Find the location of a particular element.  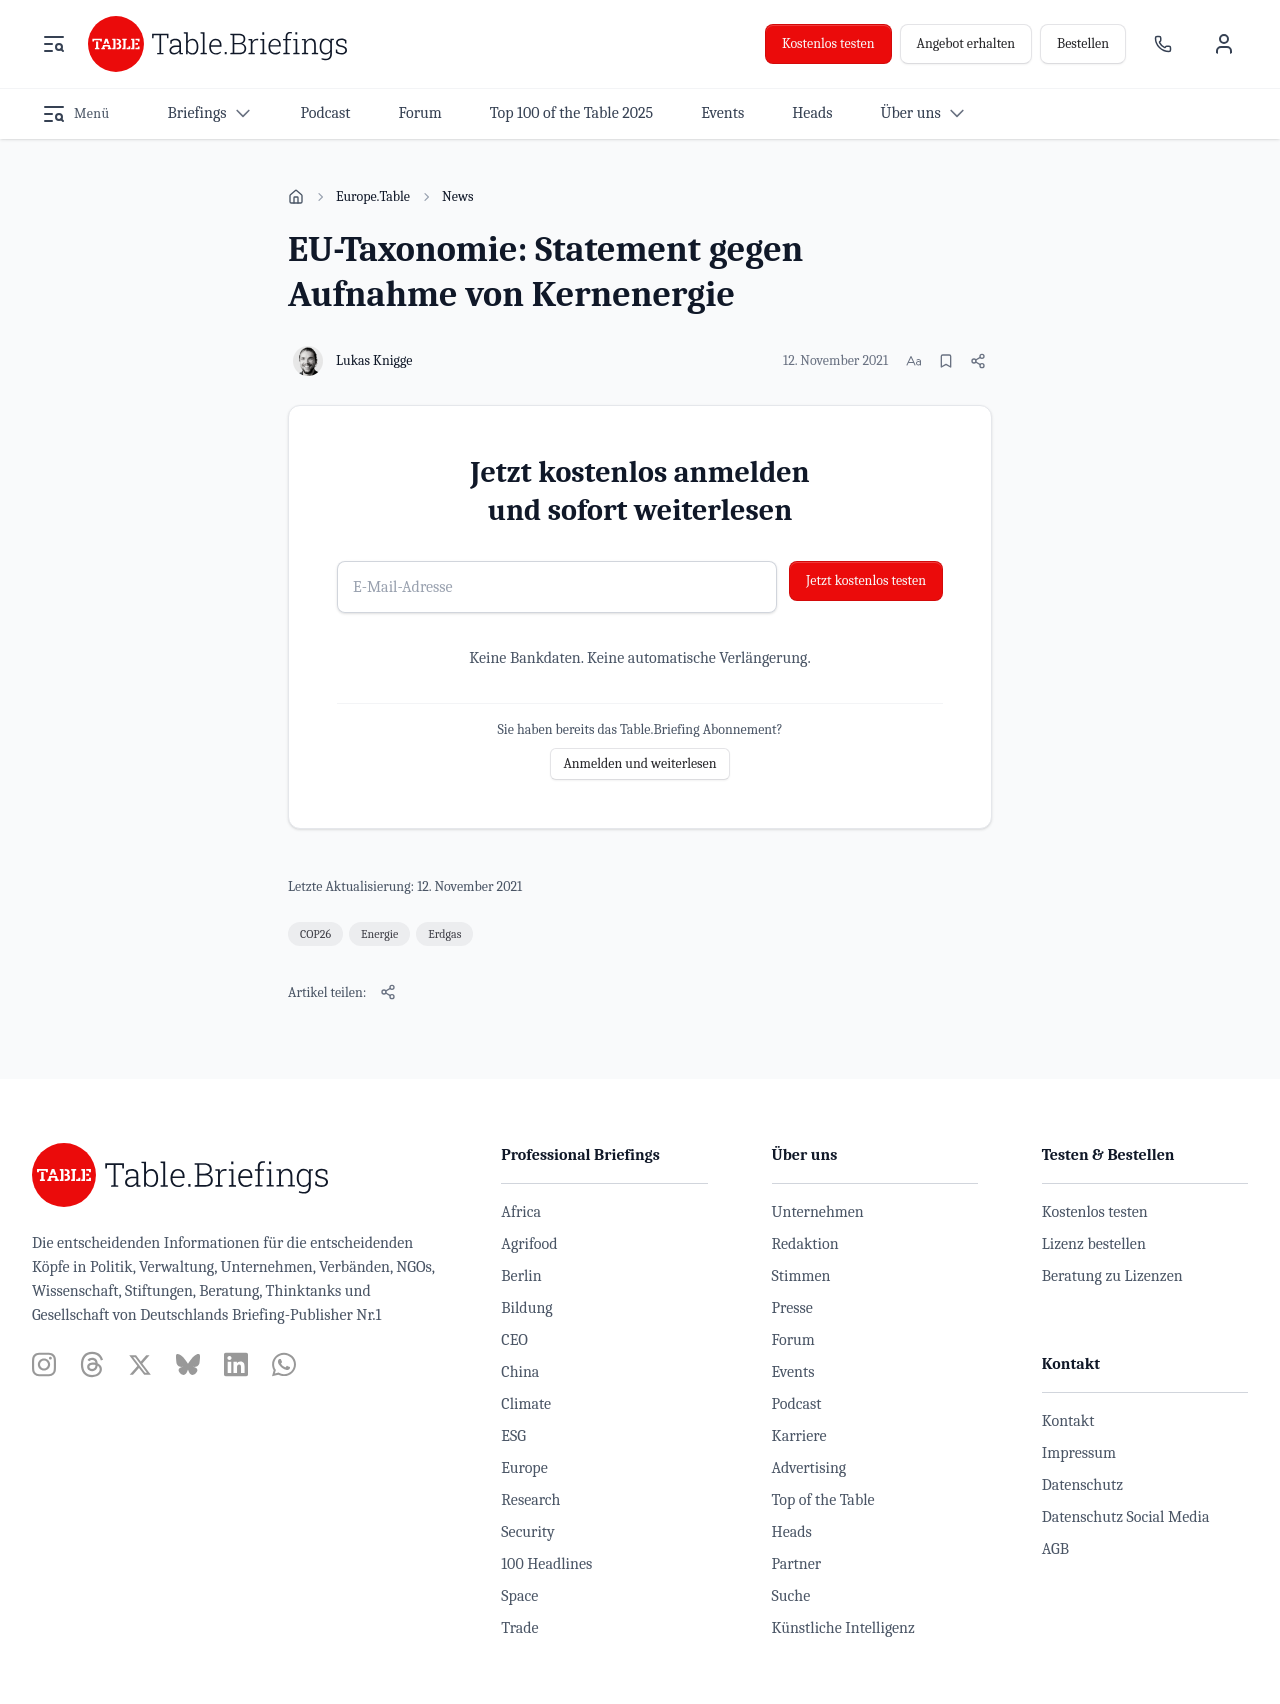

Kostenlos testen is located at coordinates (828, 43).